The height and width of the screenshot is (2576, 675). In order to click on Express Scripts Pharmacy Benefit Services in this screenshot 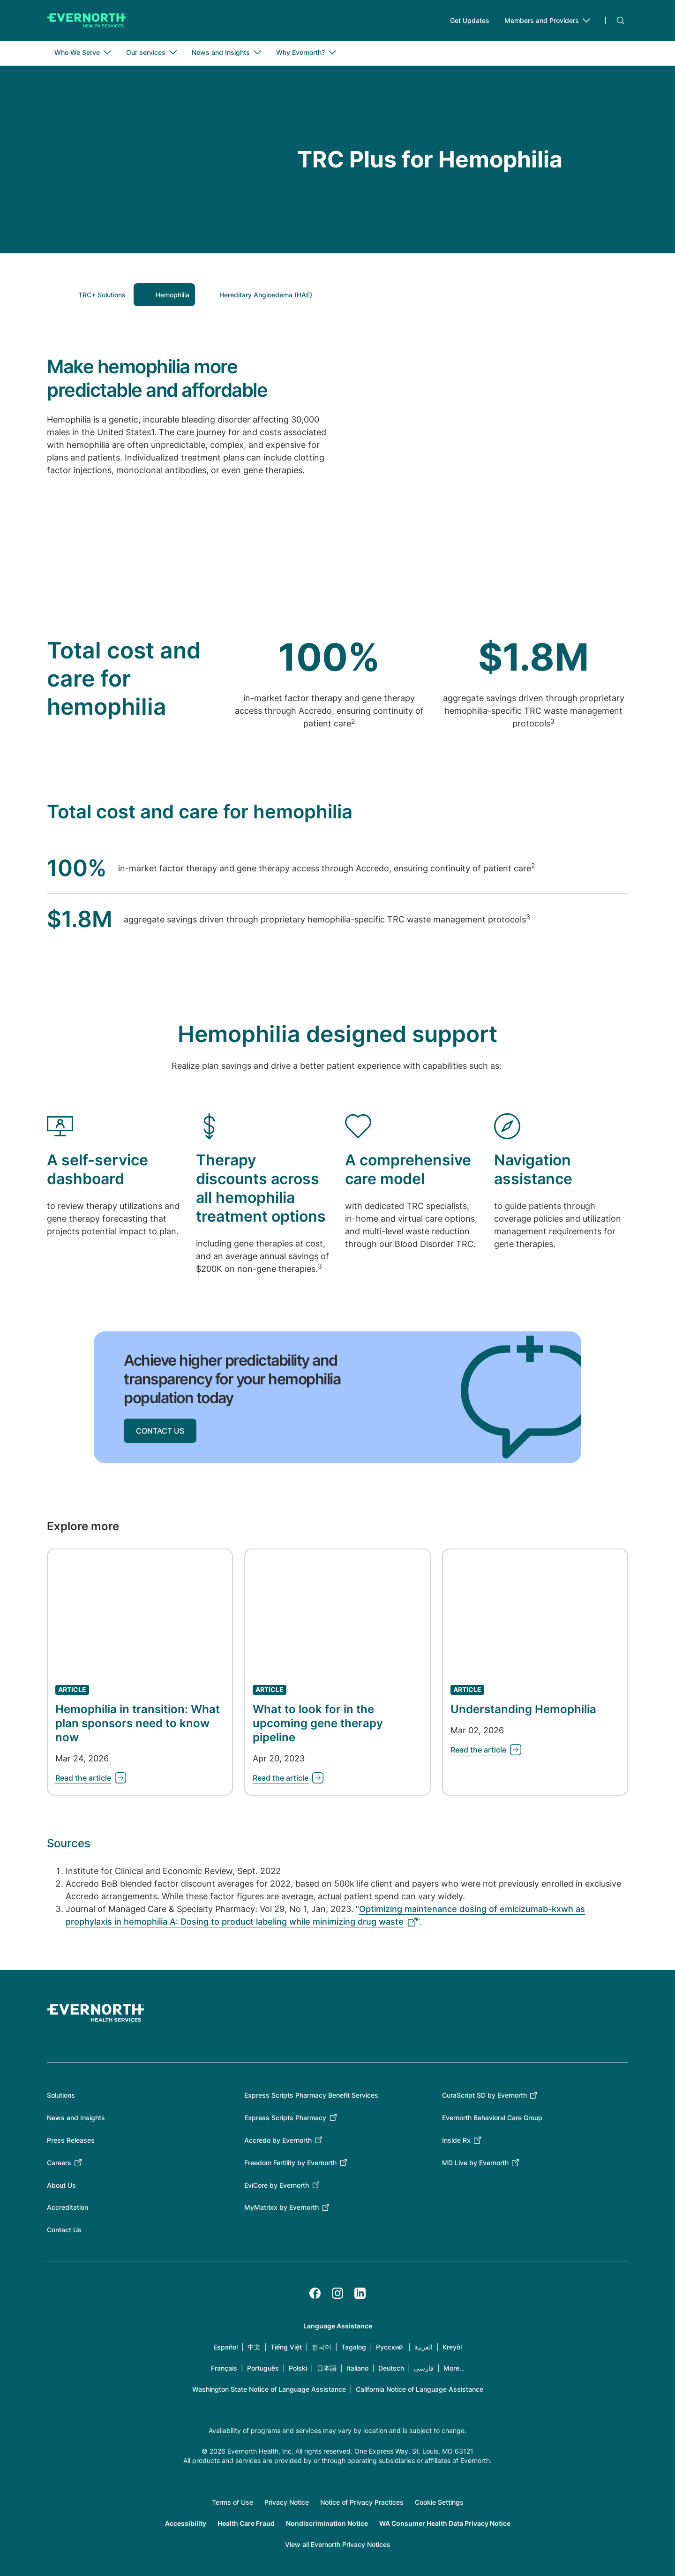, I will do `click(311, 2096)`.